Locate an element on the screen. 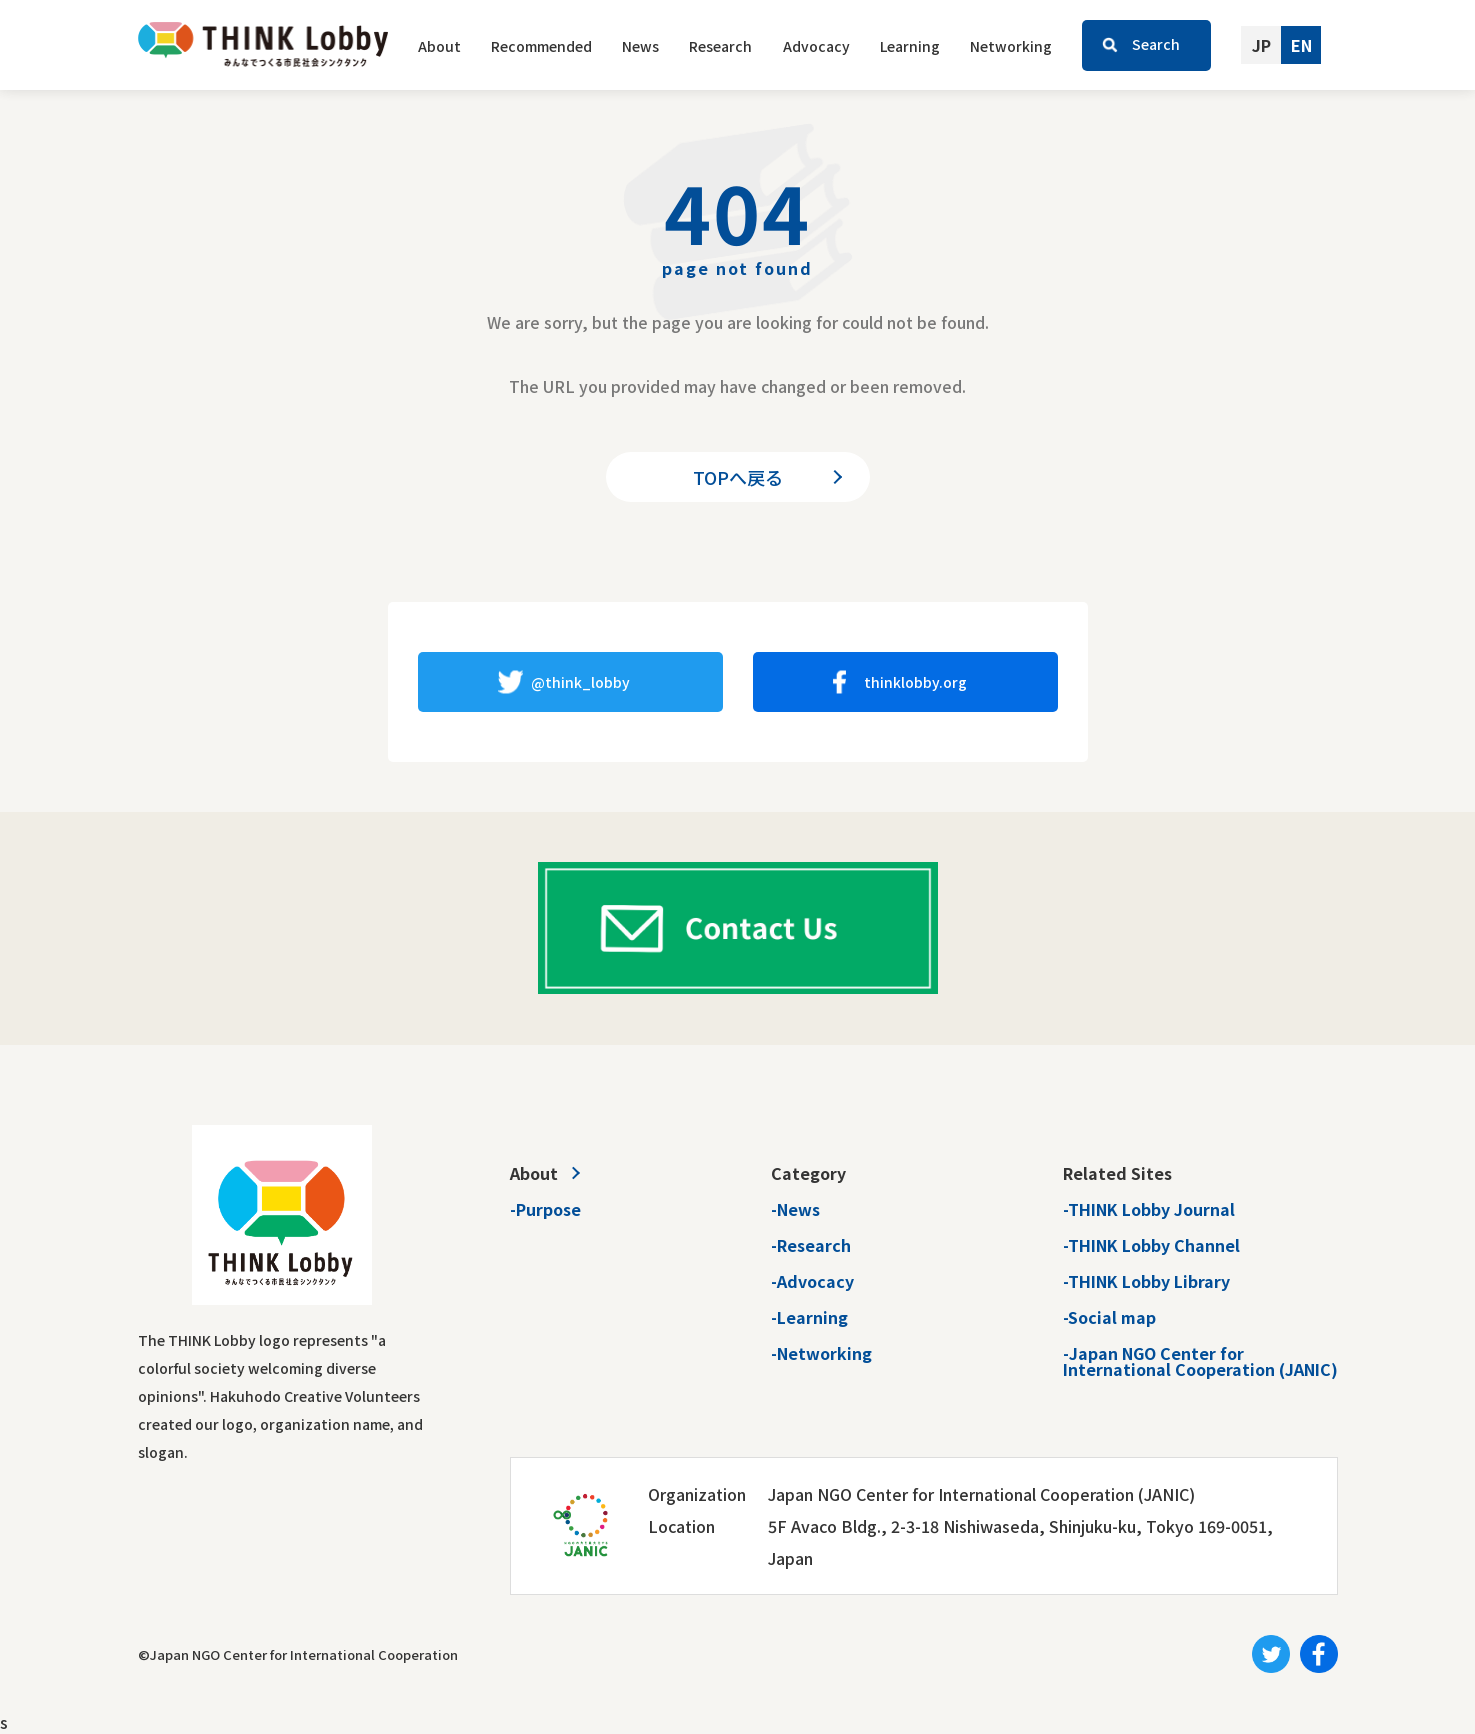 Image resolution: width=1475 pixels, height=1734 pixels. -Advocacy is located at coordinates (812, 1281).